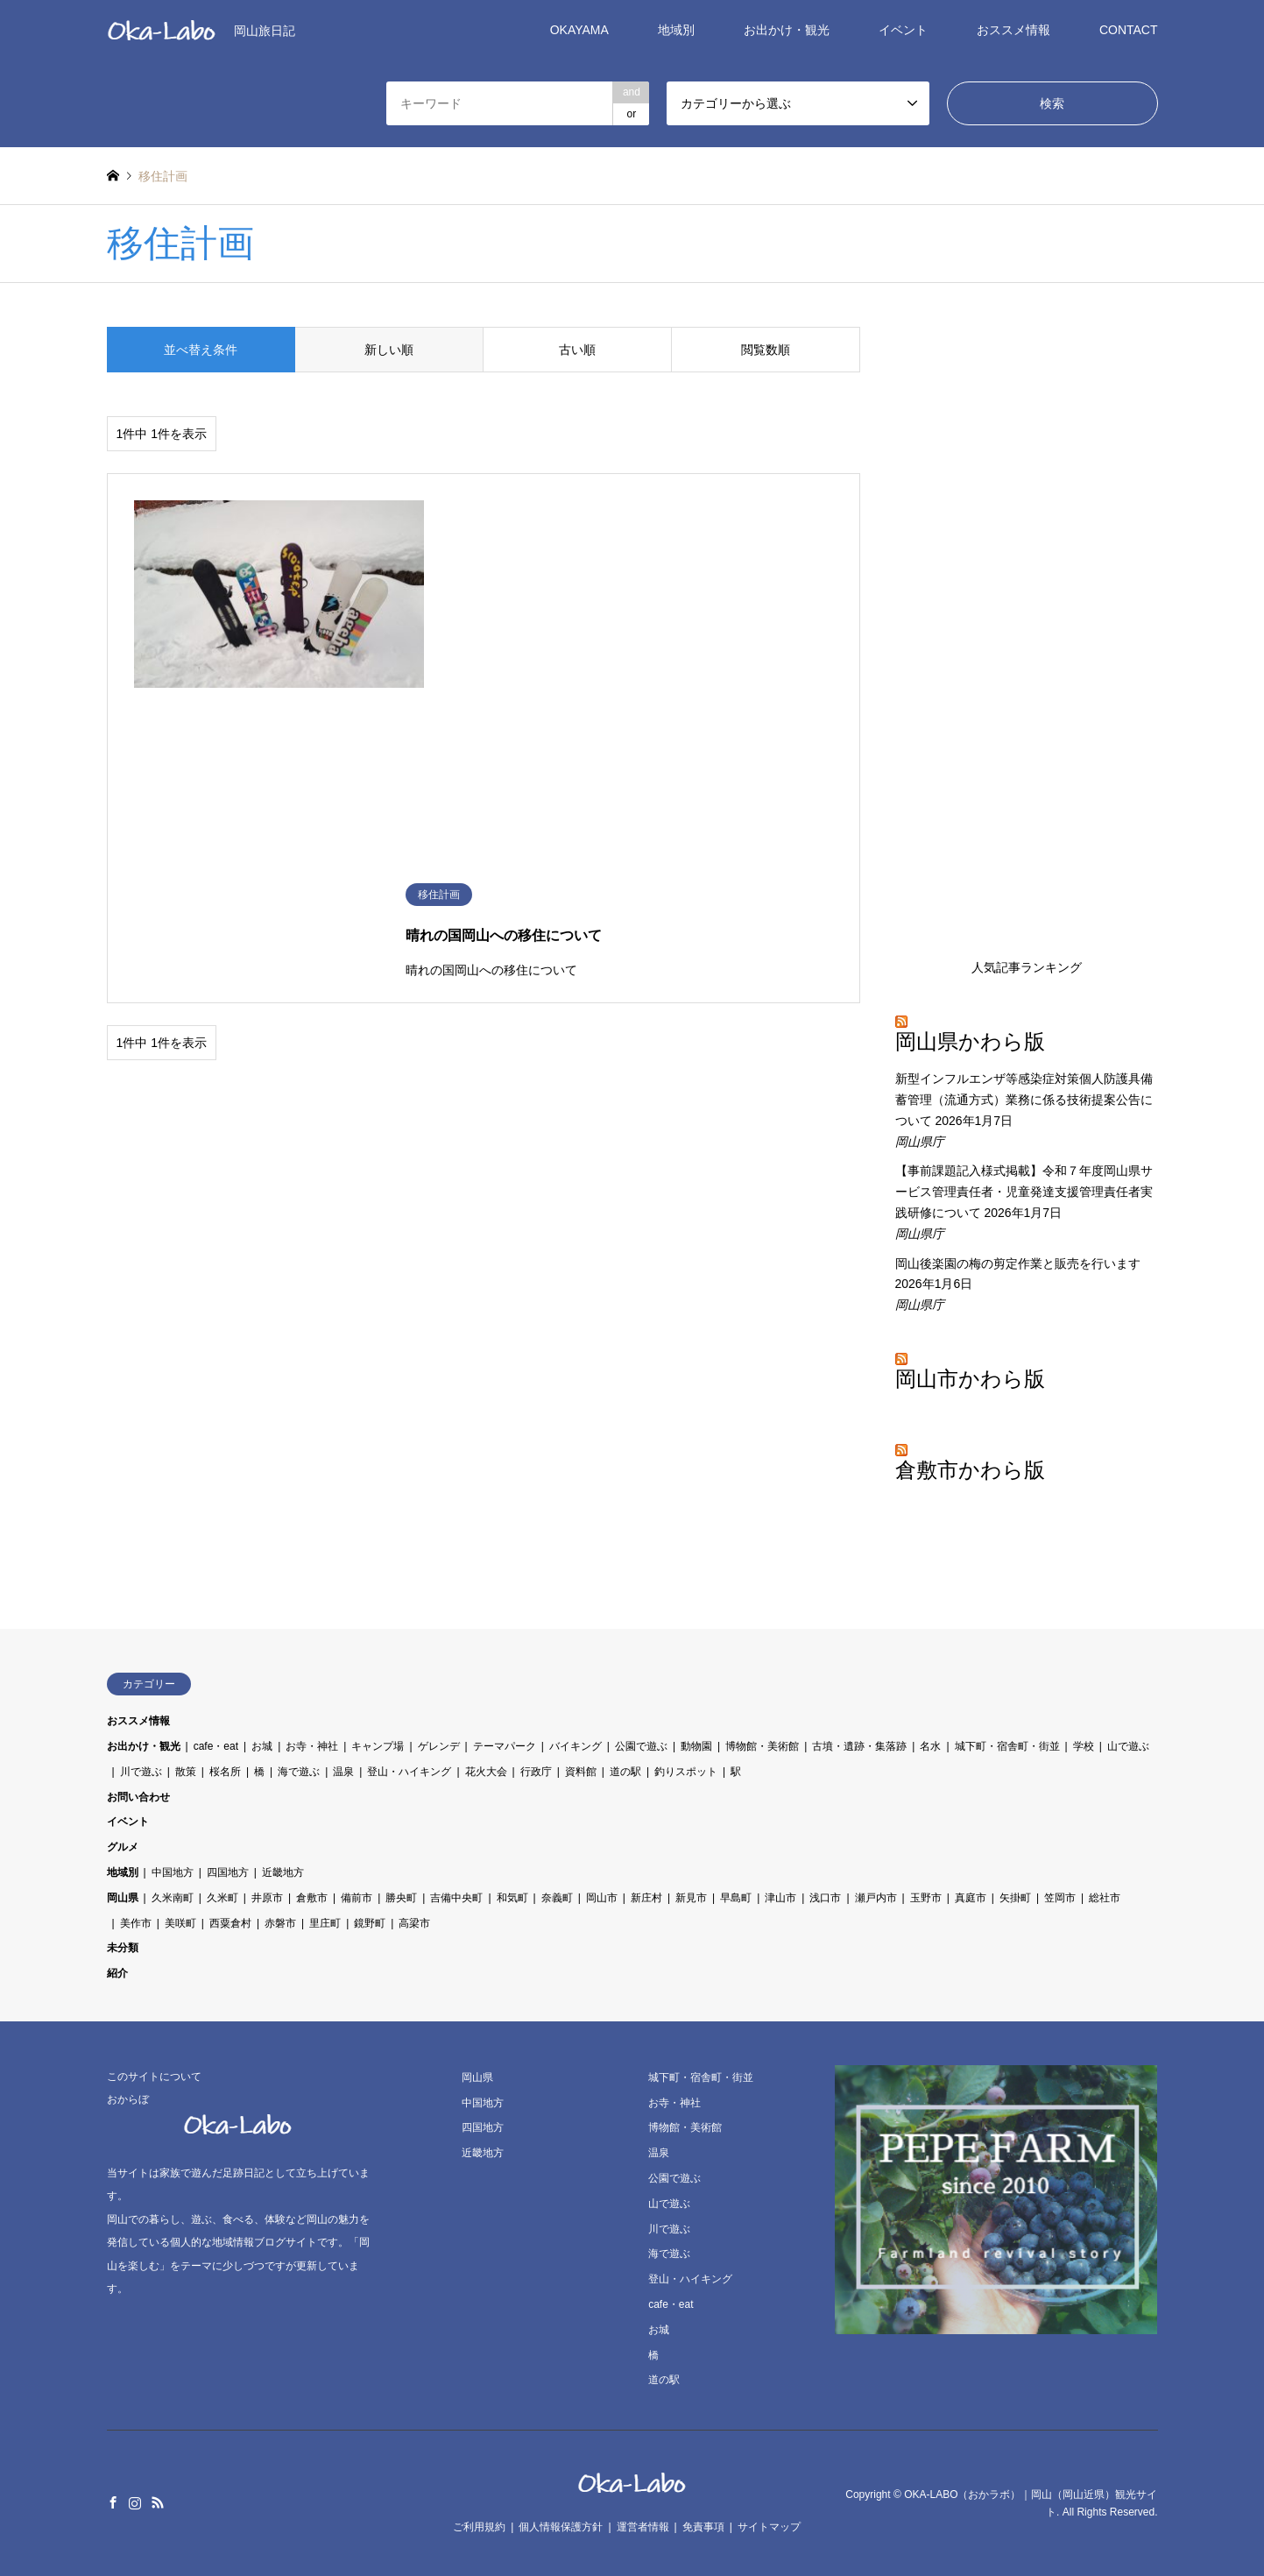 The image size is (1264, 2576). I want to click on 運営者情報, so click(643, 2527).